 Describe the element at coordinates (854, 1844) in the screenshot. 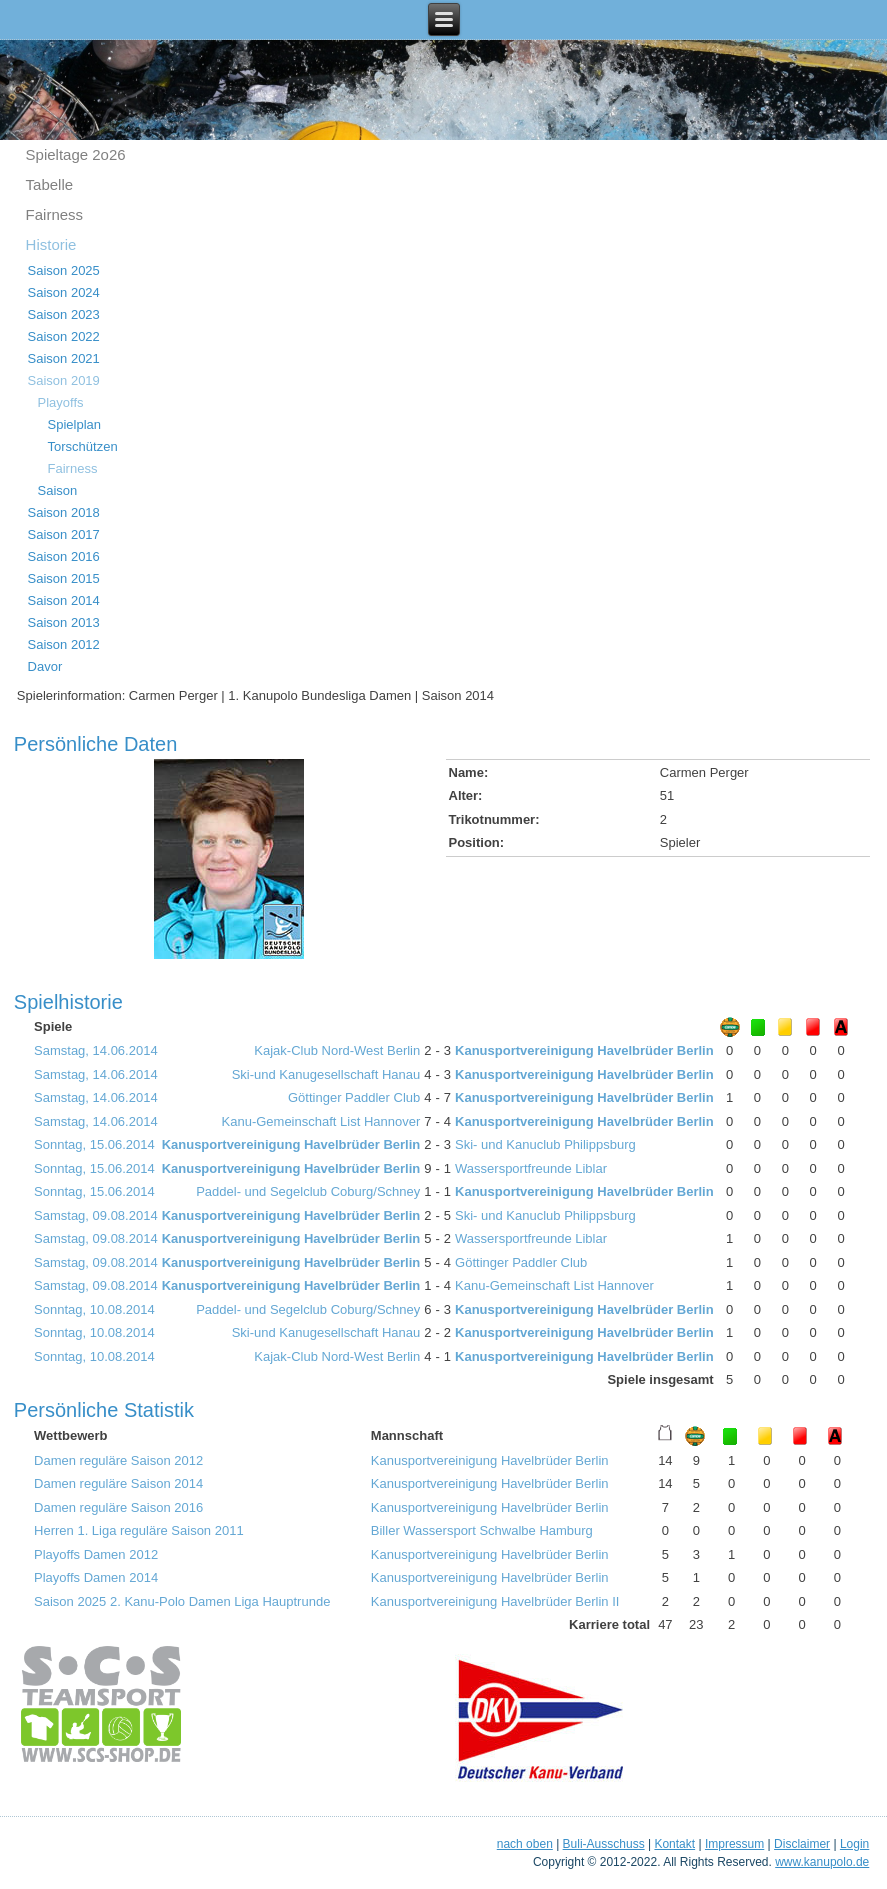

I see `Login` at that location.